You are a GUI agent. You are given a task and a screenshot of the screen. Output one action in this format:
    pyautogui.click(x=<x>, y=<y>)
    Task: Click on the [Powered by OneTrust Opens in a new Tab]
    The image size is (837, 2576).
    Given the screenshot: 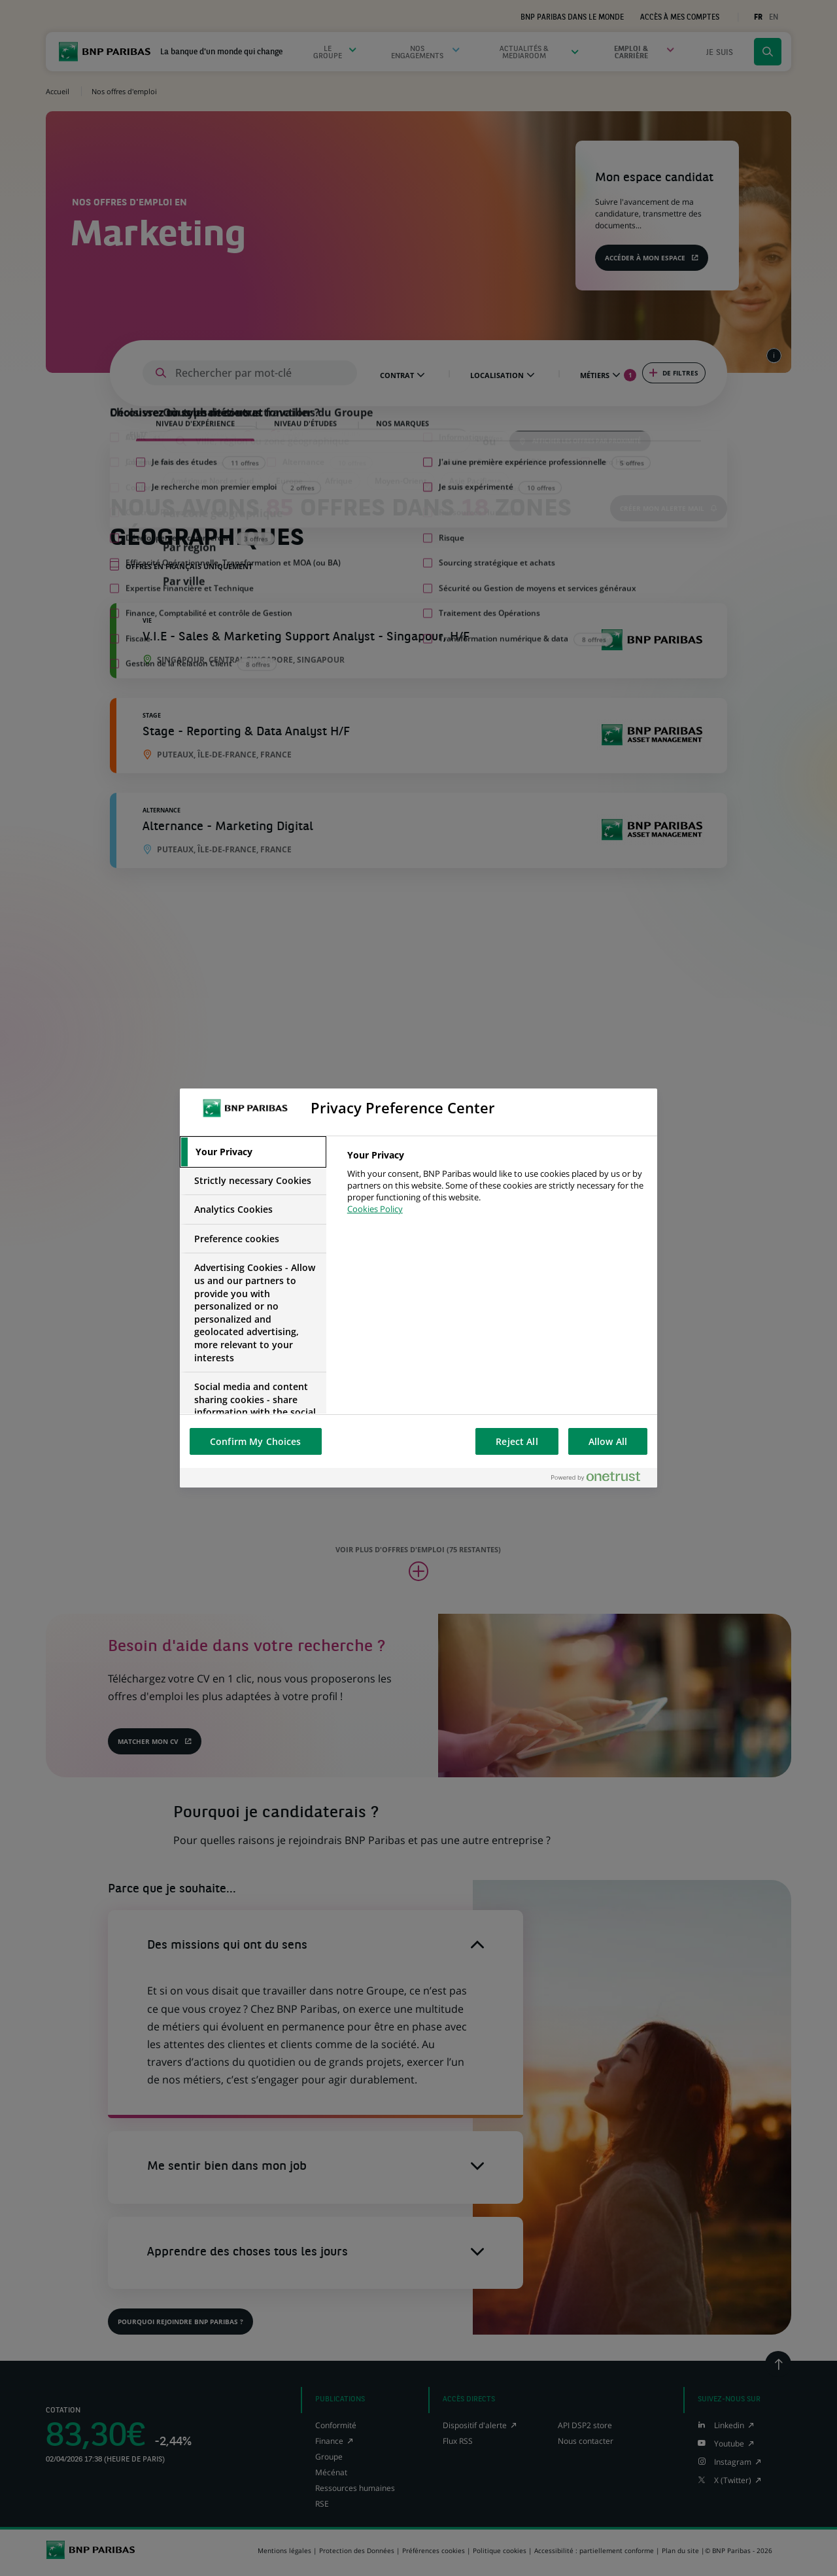 What is the action you would take?
    pyautogui.click(x=601, y=1477)
    